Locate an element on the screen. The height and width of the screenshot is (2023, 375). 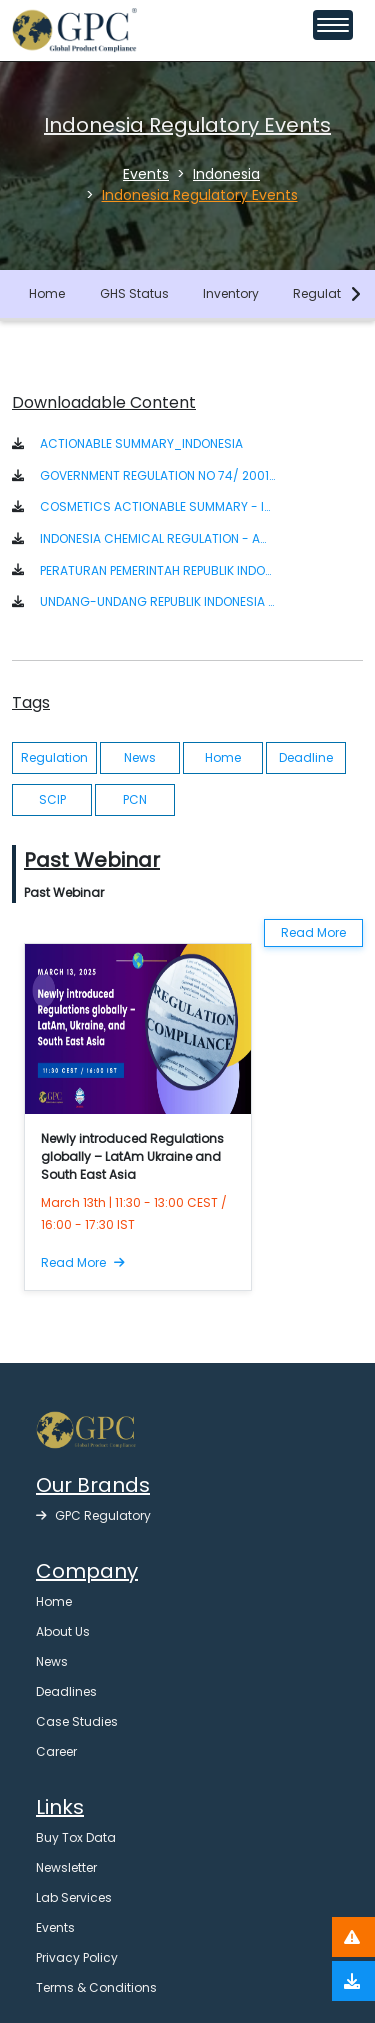
Career is located at coordinates (56, 1751).